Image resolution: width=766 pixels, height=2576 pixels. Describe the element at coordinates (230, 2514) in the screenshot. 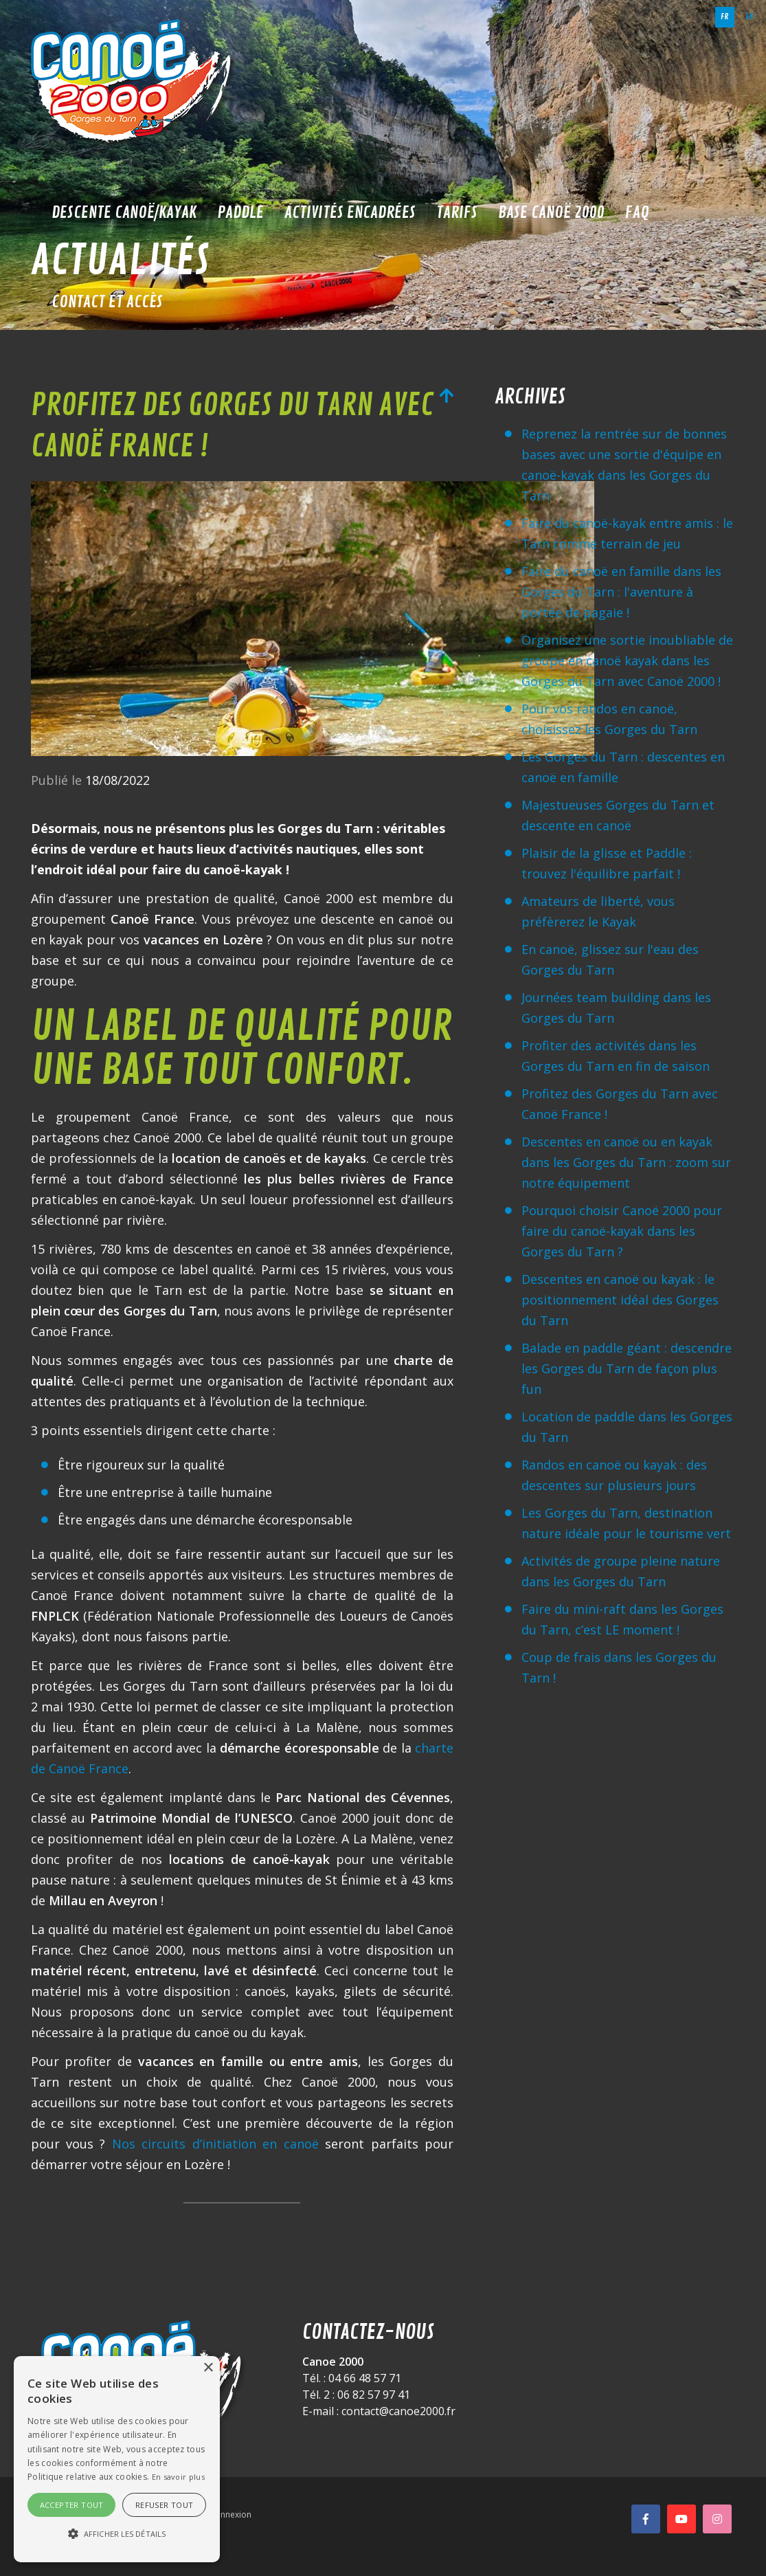

I see `Connexion` at that location.